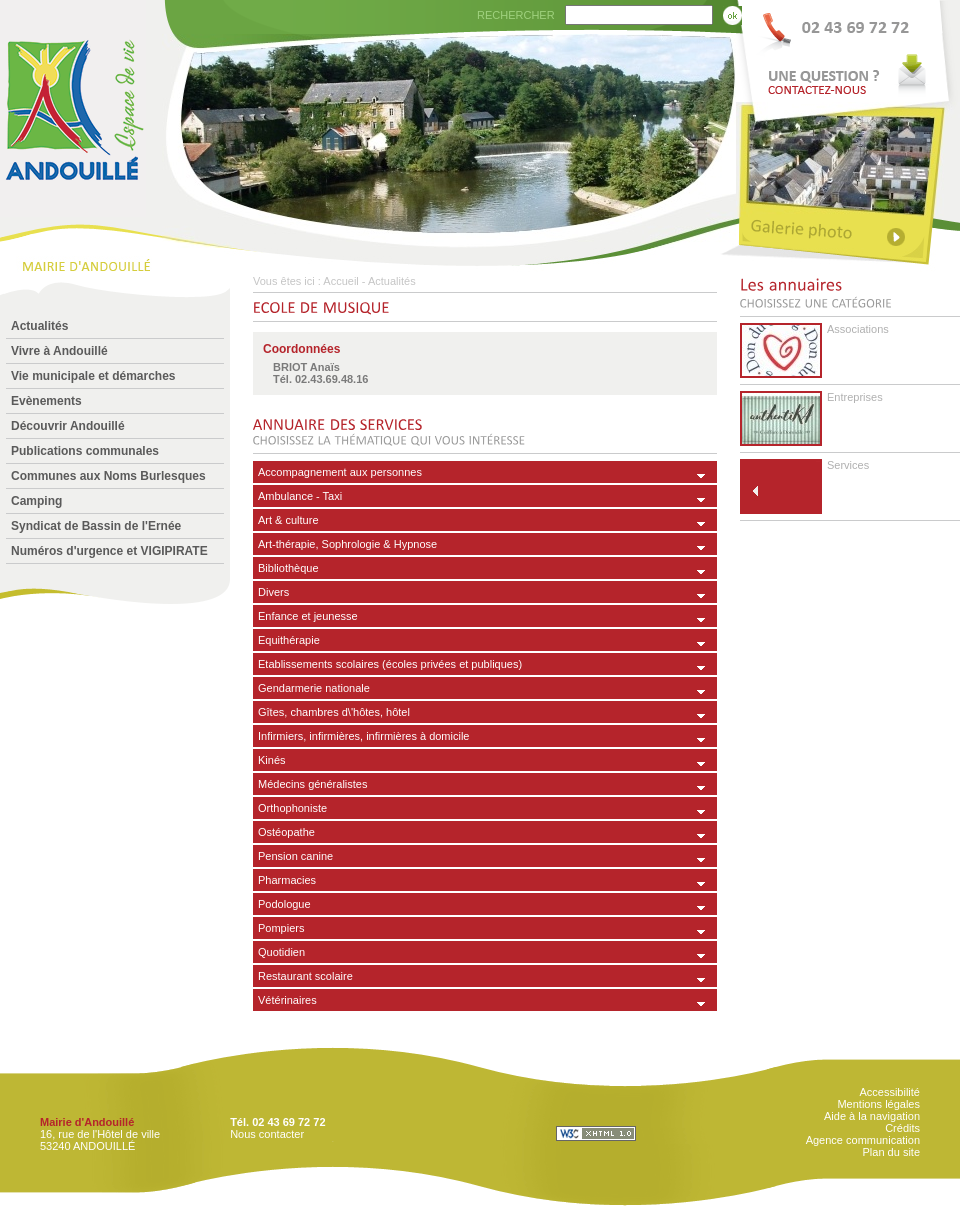 The image size is (960, 1207). I want to click on Quotidien, so click(281, 952).